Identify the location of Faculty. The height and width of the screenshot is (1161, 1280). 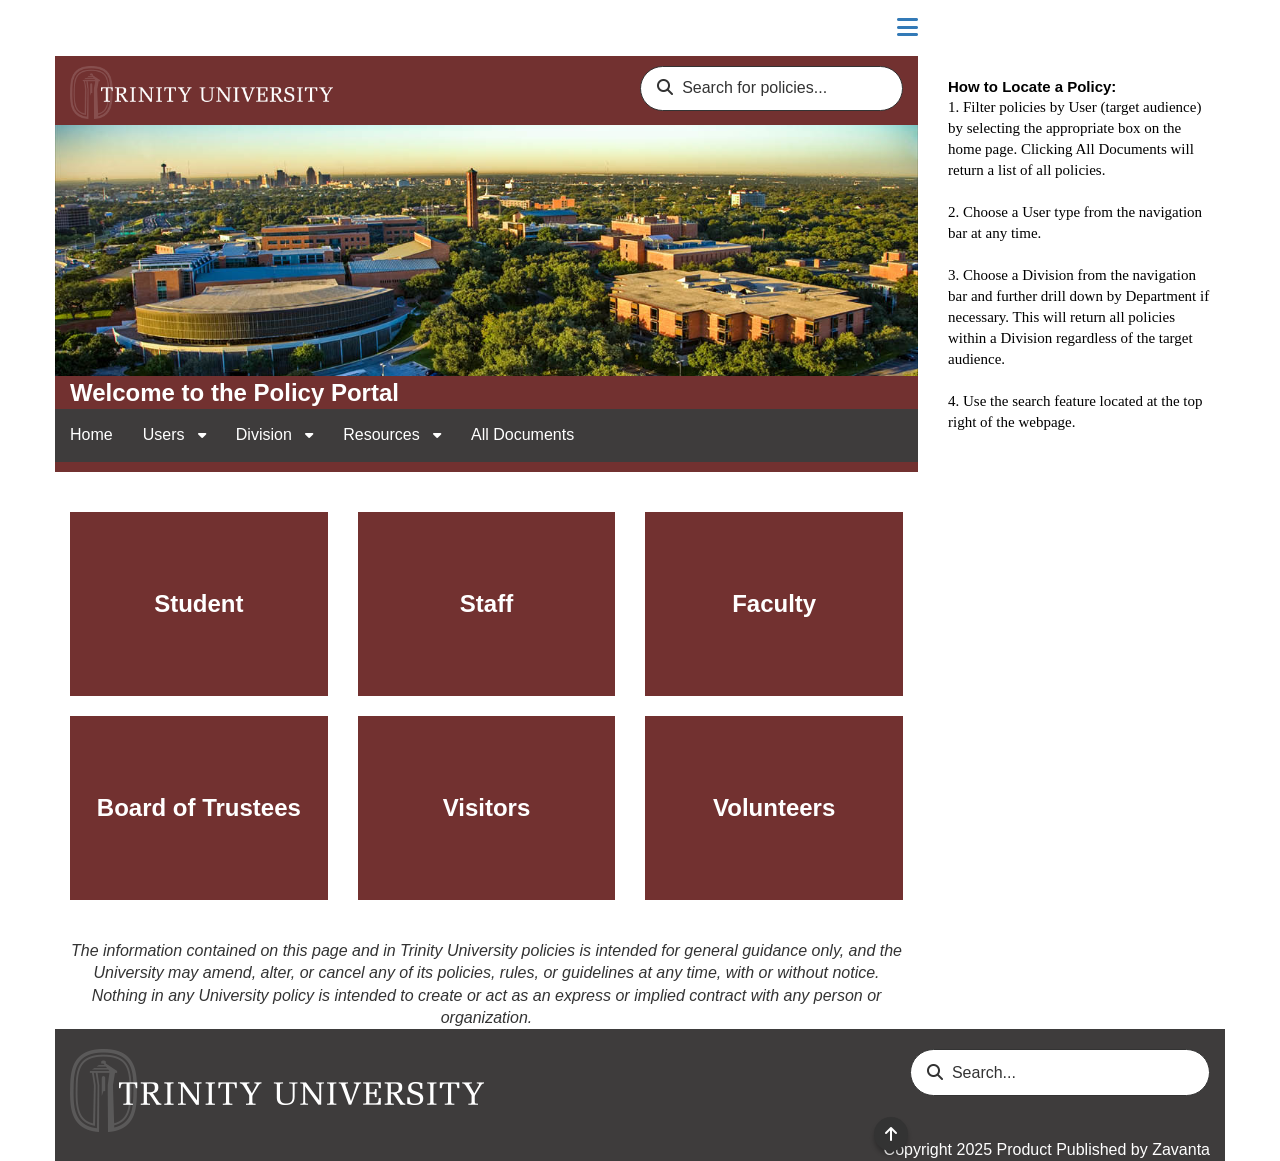
(774, 603).